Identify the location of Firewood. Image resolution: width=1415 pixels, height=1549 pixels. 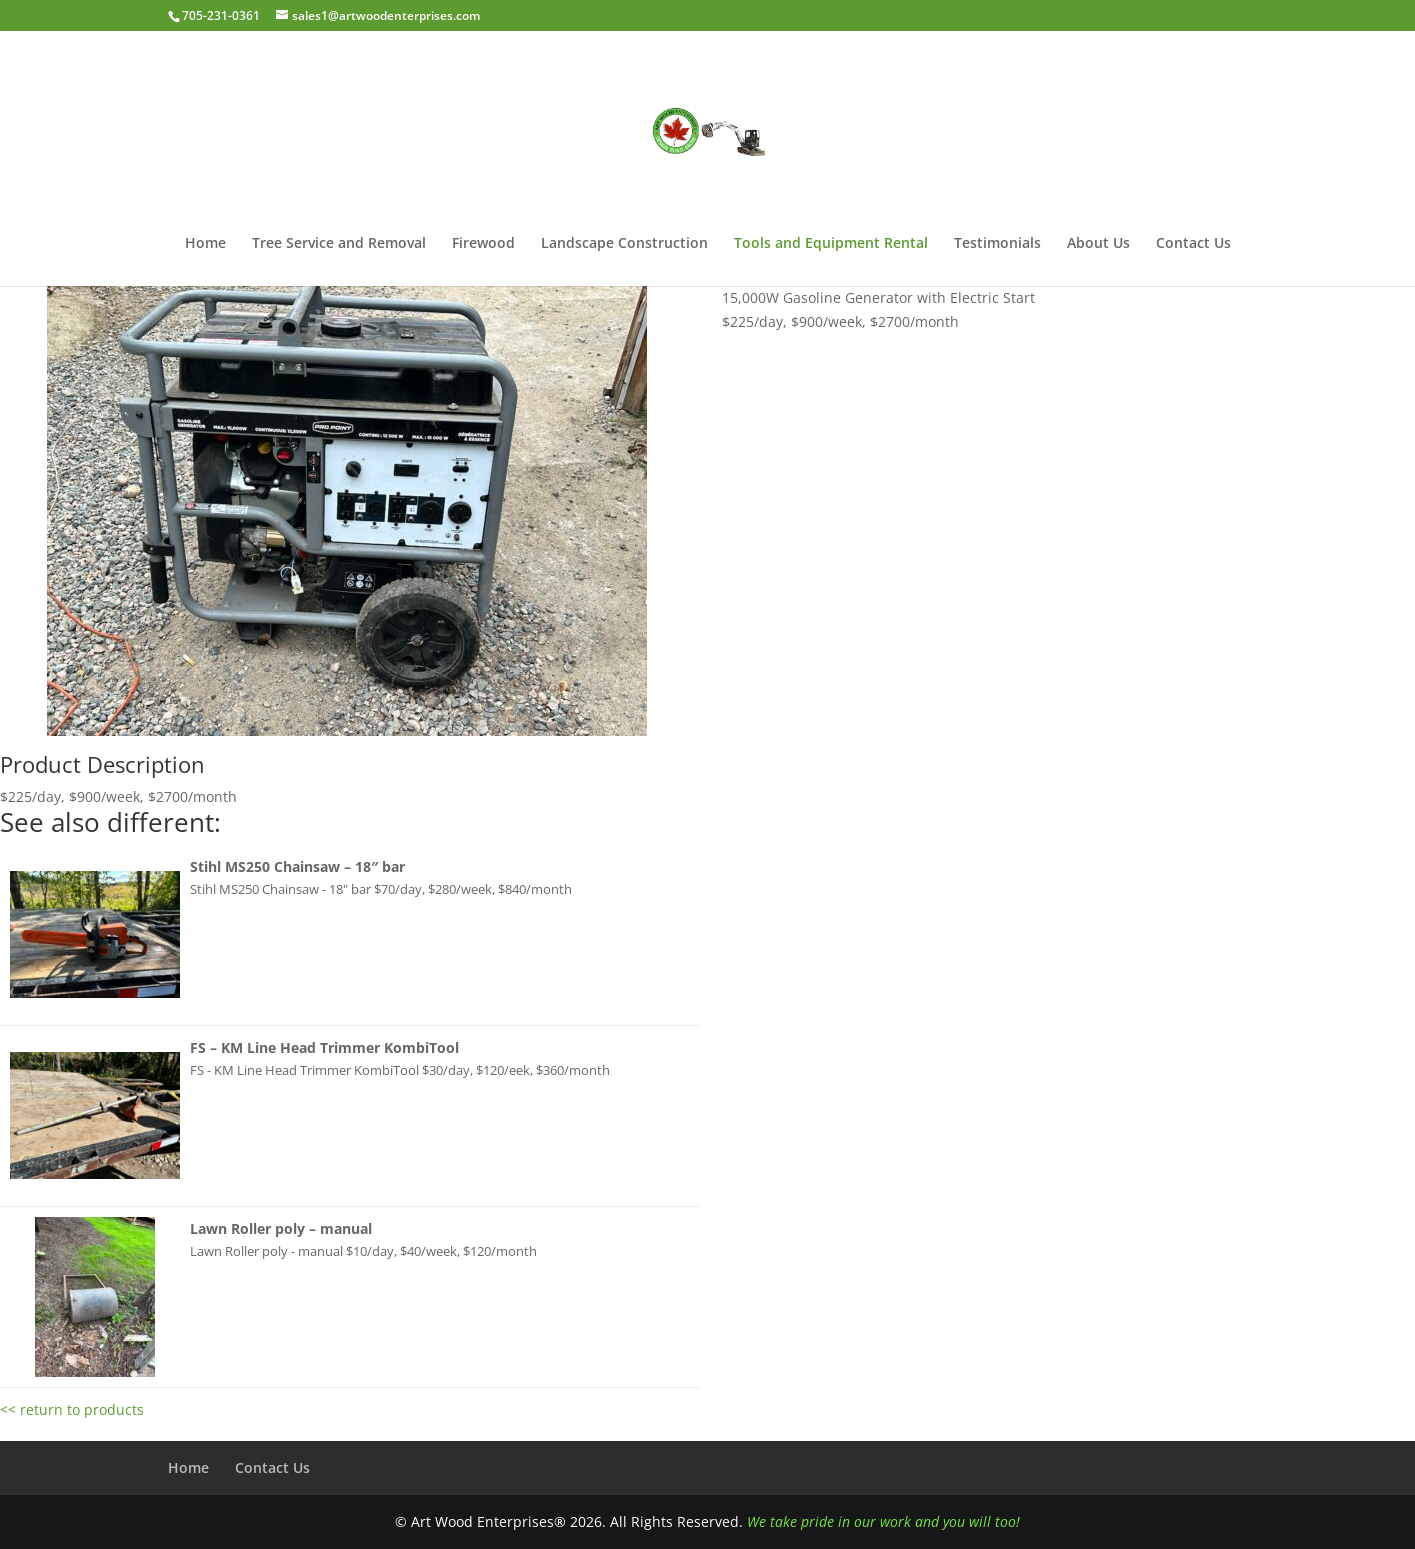
(483, 244).